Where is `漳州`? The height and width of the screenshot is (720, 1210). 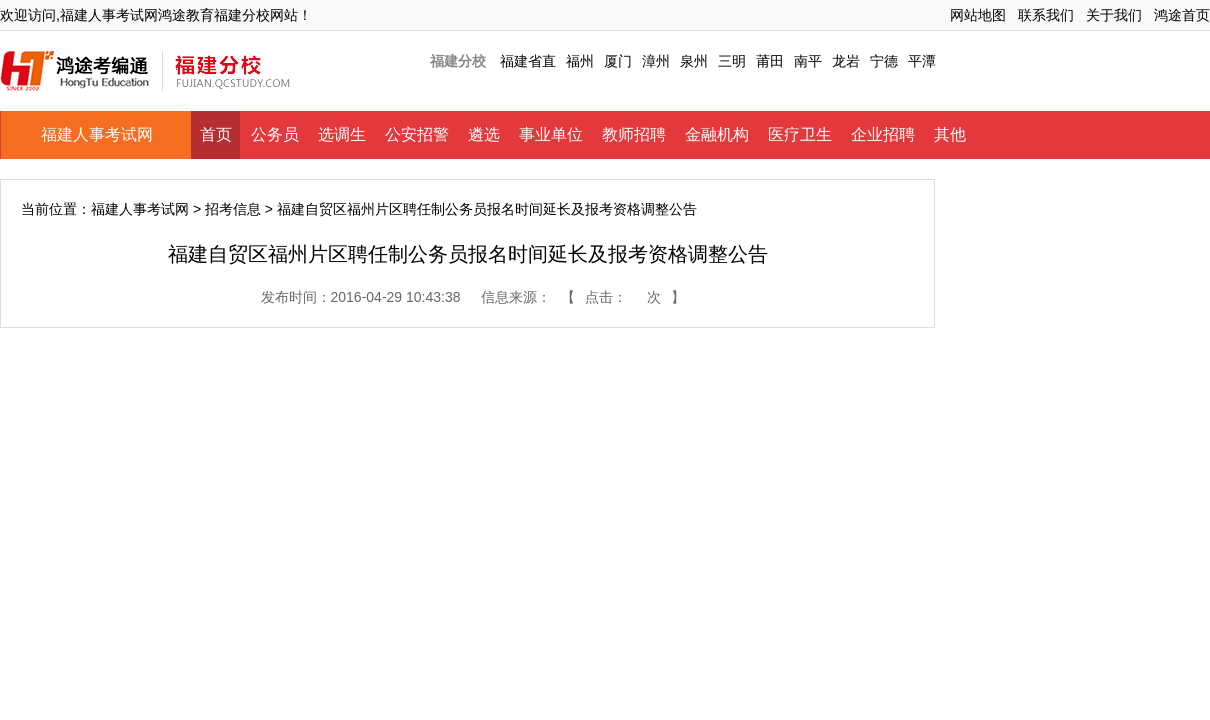 漳州 is located at coordinates (656, 61).